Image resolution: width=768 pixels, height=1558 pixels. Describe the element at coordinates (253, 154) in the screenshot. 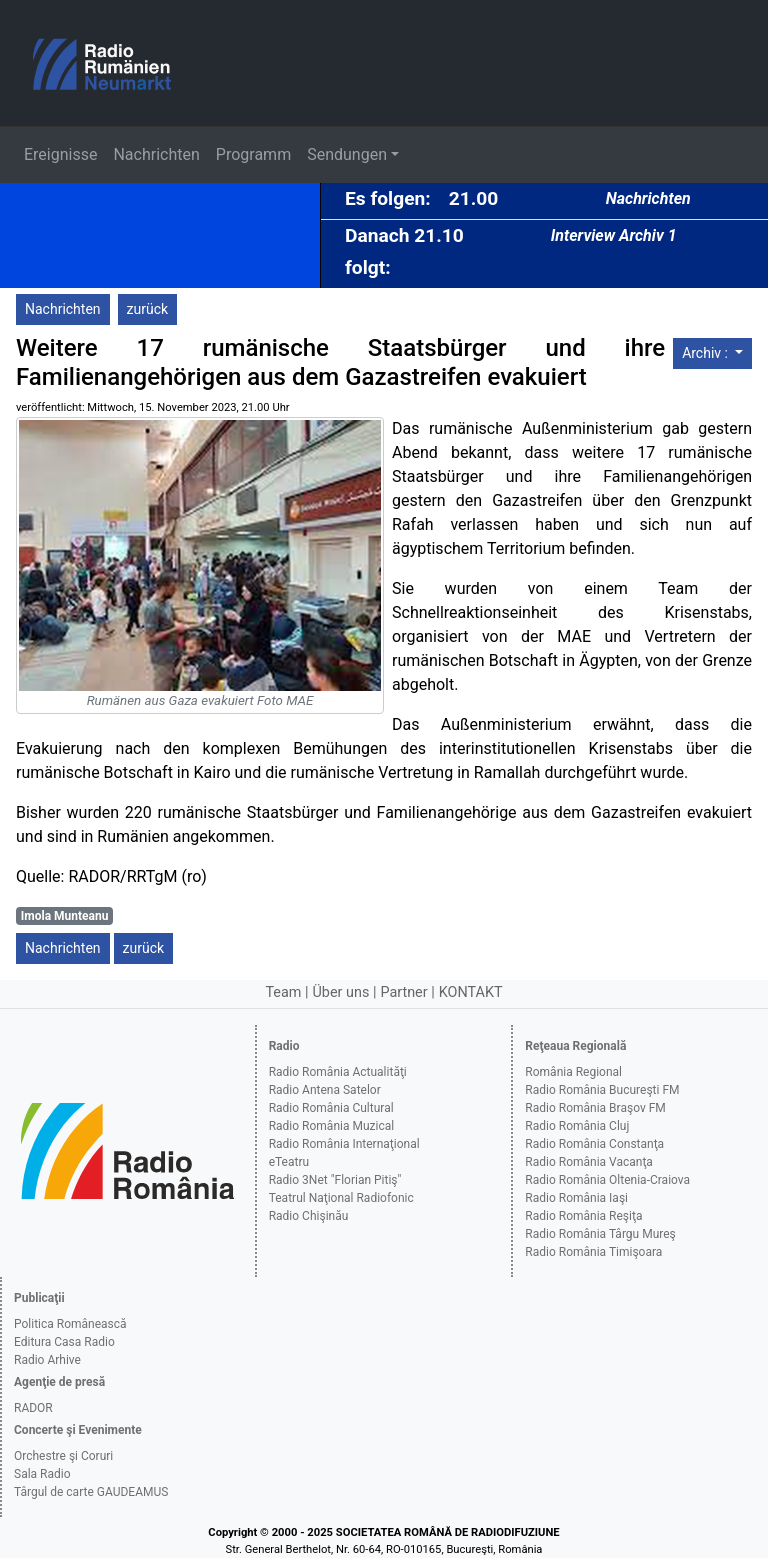

I see `Programm` at that location.